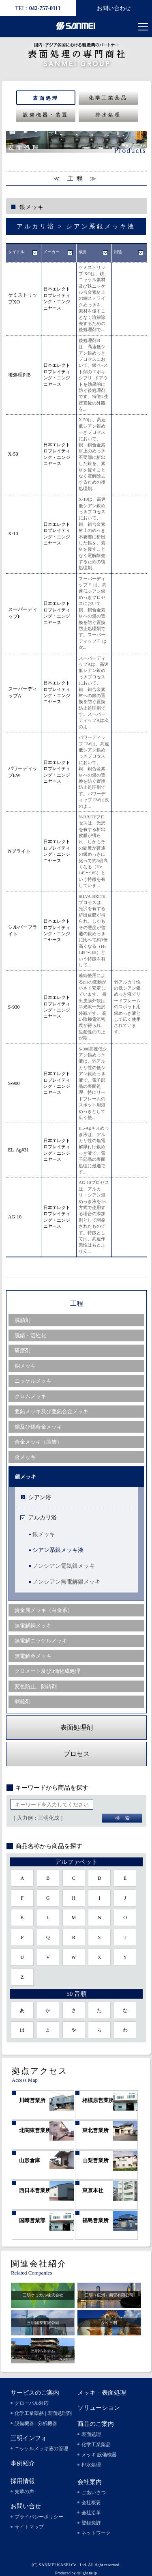 The width and height of the screenshot is (152, 2576). I want to click on 用途, so click(118, 252).